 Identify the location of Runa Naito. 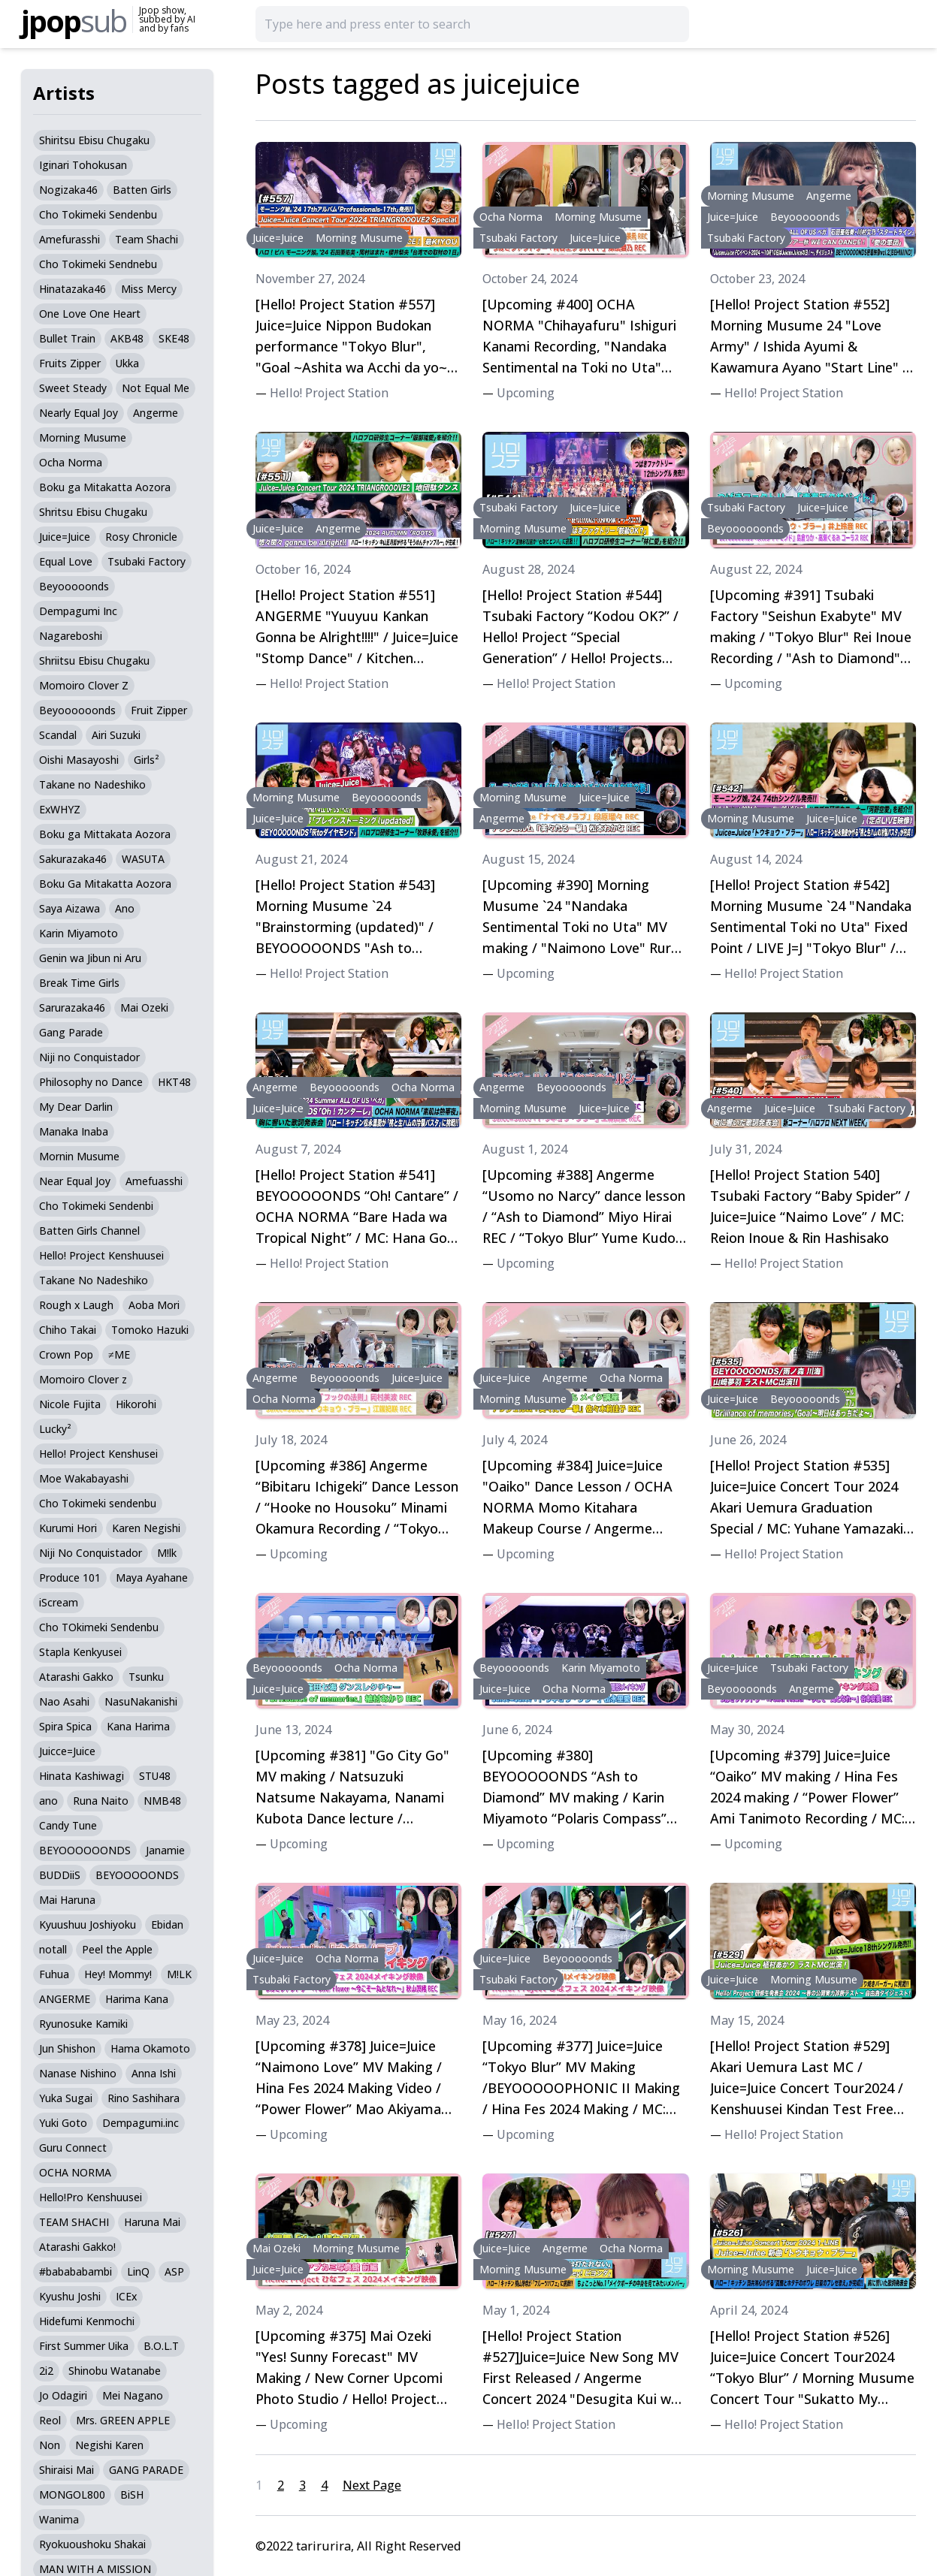
(100, 1800).